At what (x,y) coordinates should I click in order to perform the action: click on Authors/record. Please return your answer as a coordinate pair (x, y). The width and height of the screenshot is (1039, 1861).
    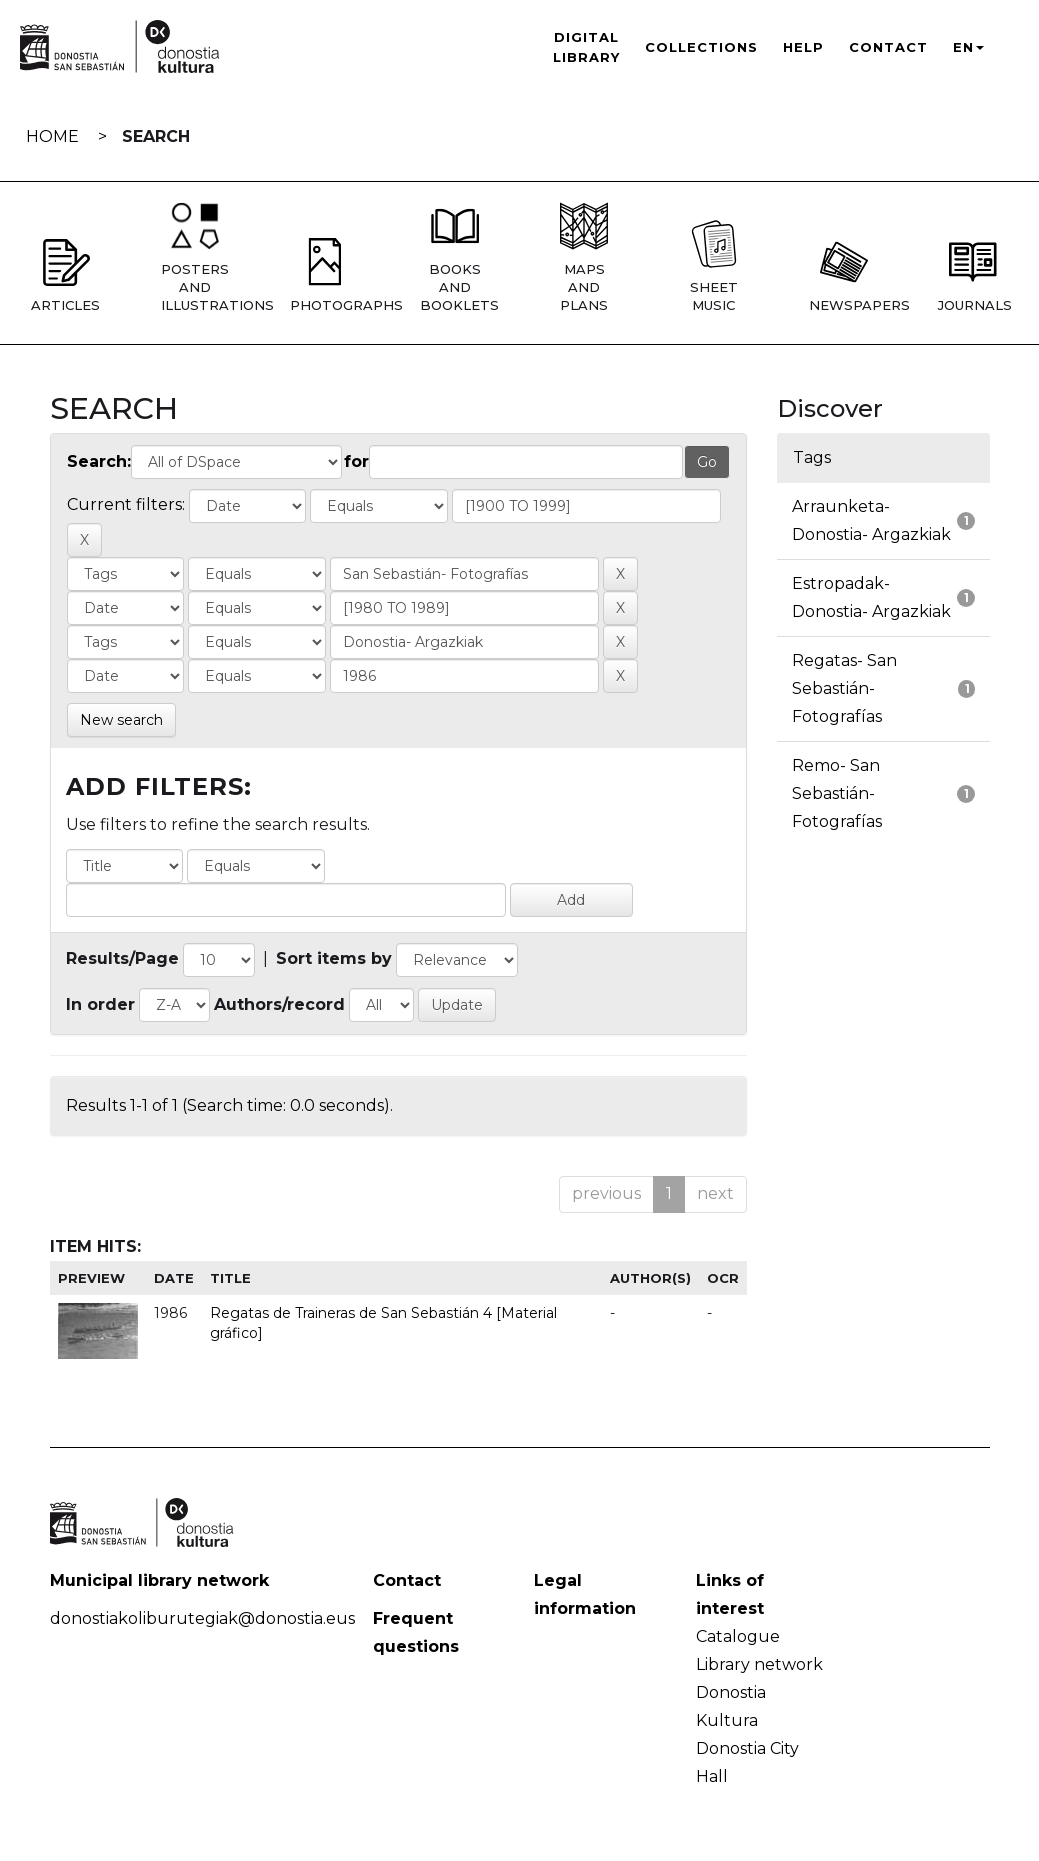
    Looking at the image, I should click on (279, 1004).